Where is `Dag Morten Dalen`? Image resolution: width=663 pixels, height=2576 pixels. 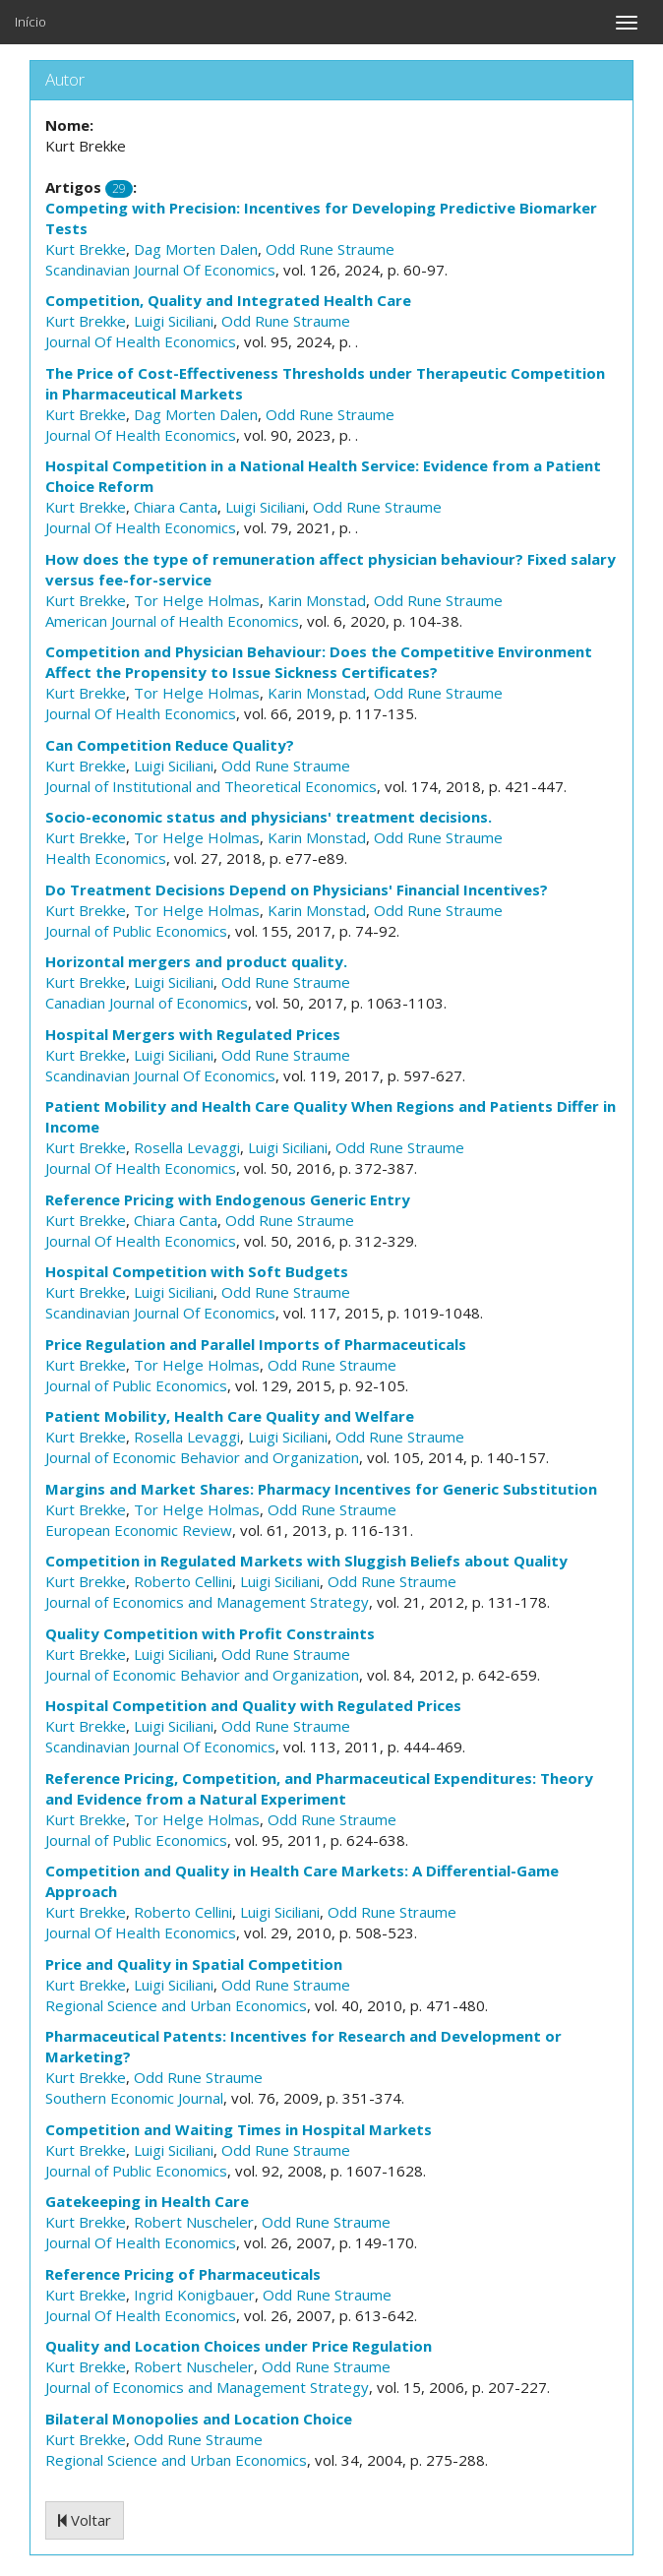 Dag Morten Dalen is located at coordinates (196, 249).